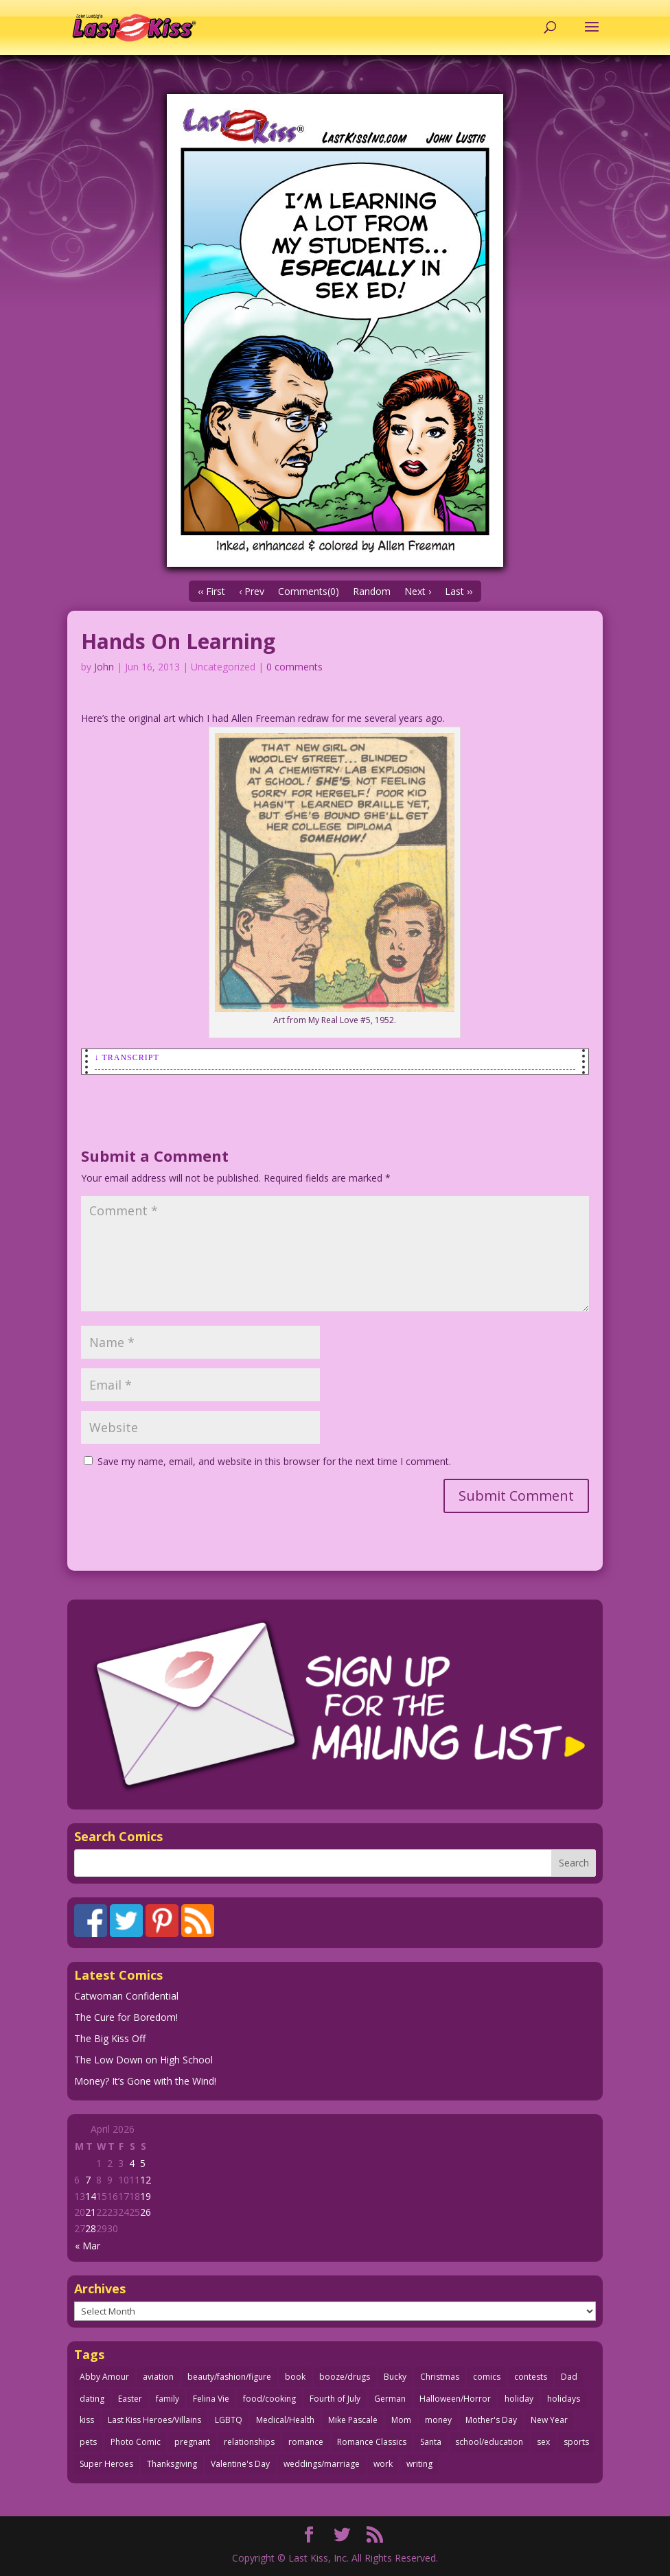 Image resolution: width=670 pixels, height=2576 pixels. What do you see at coordinates (90, 2228) in the screenshot?
I see `28` at bounding box center [90, 2228].